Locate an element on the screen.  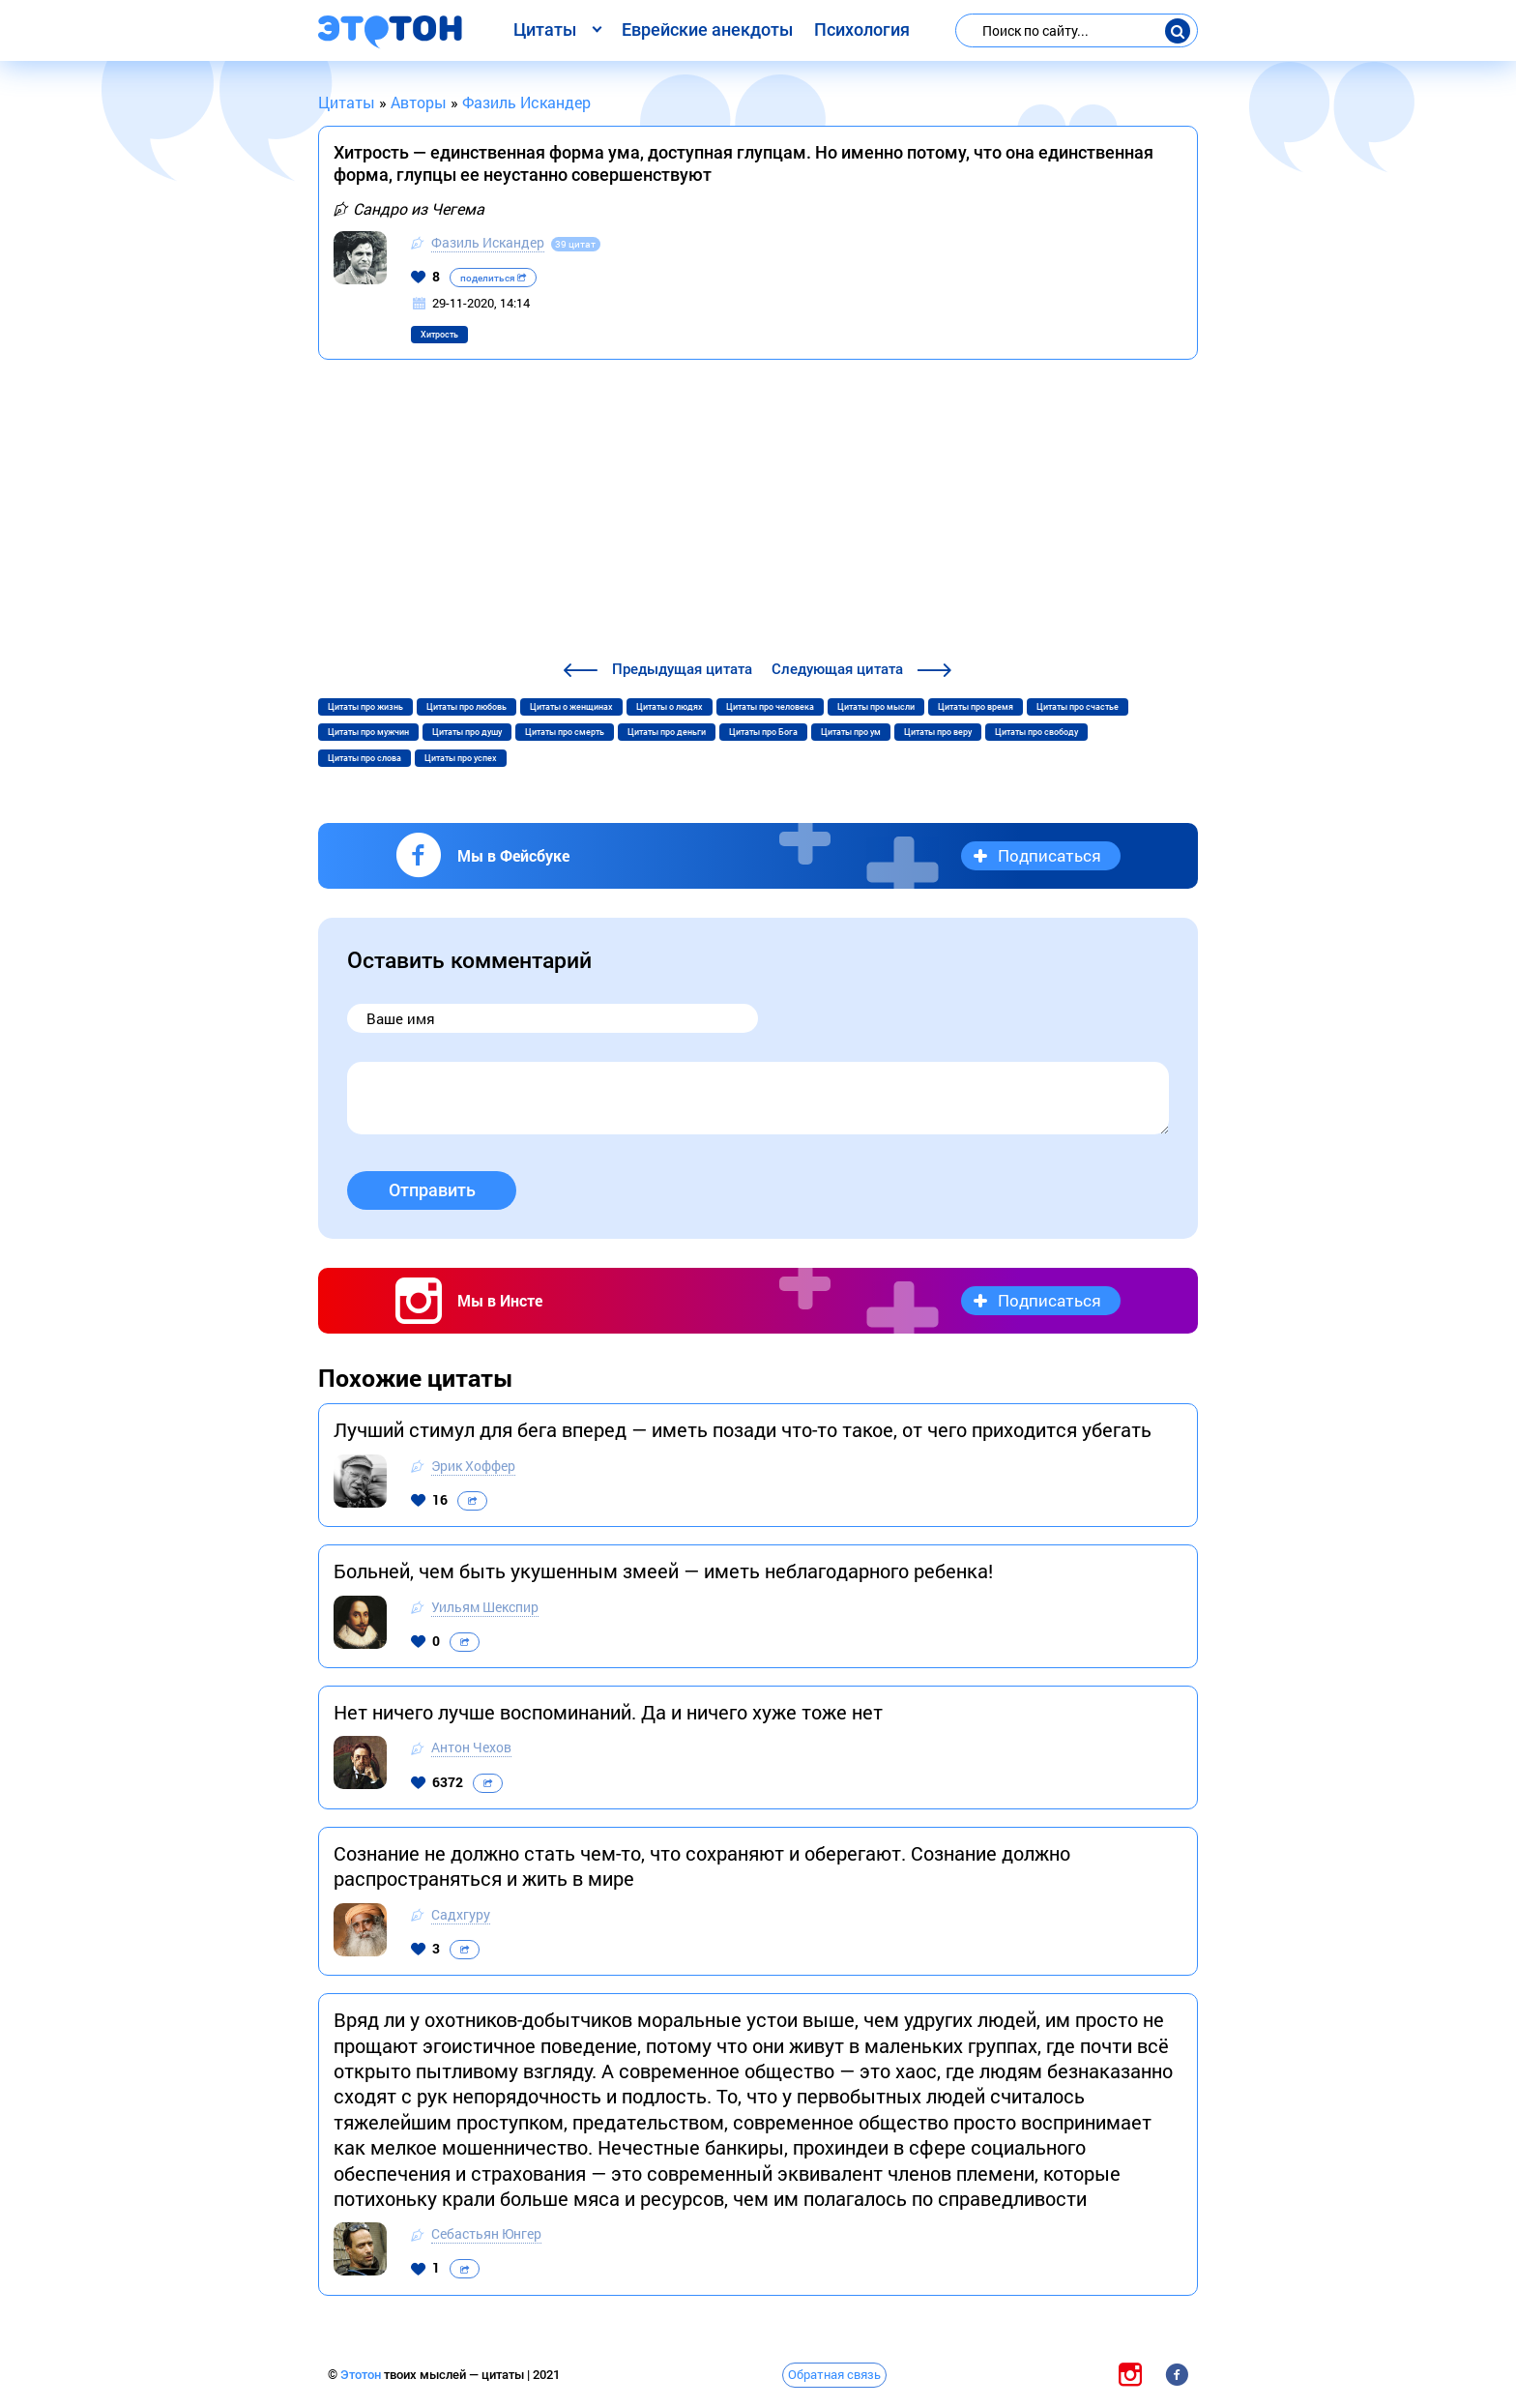
Лучший стимул для бега вперед — иметь позади что-то такое, от чего приходится убегать is located at coordinates (743, 1429).